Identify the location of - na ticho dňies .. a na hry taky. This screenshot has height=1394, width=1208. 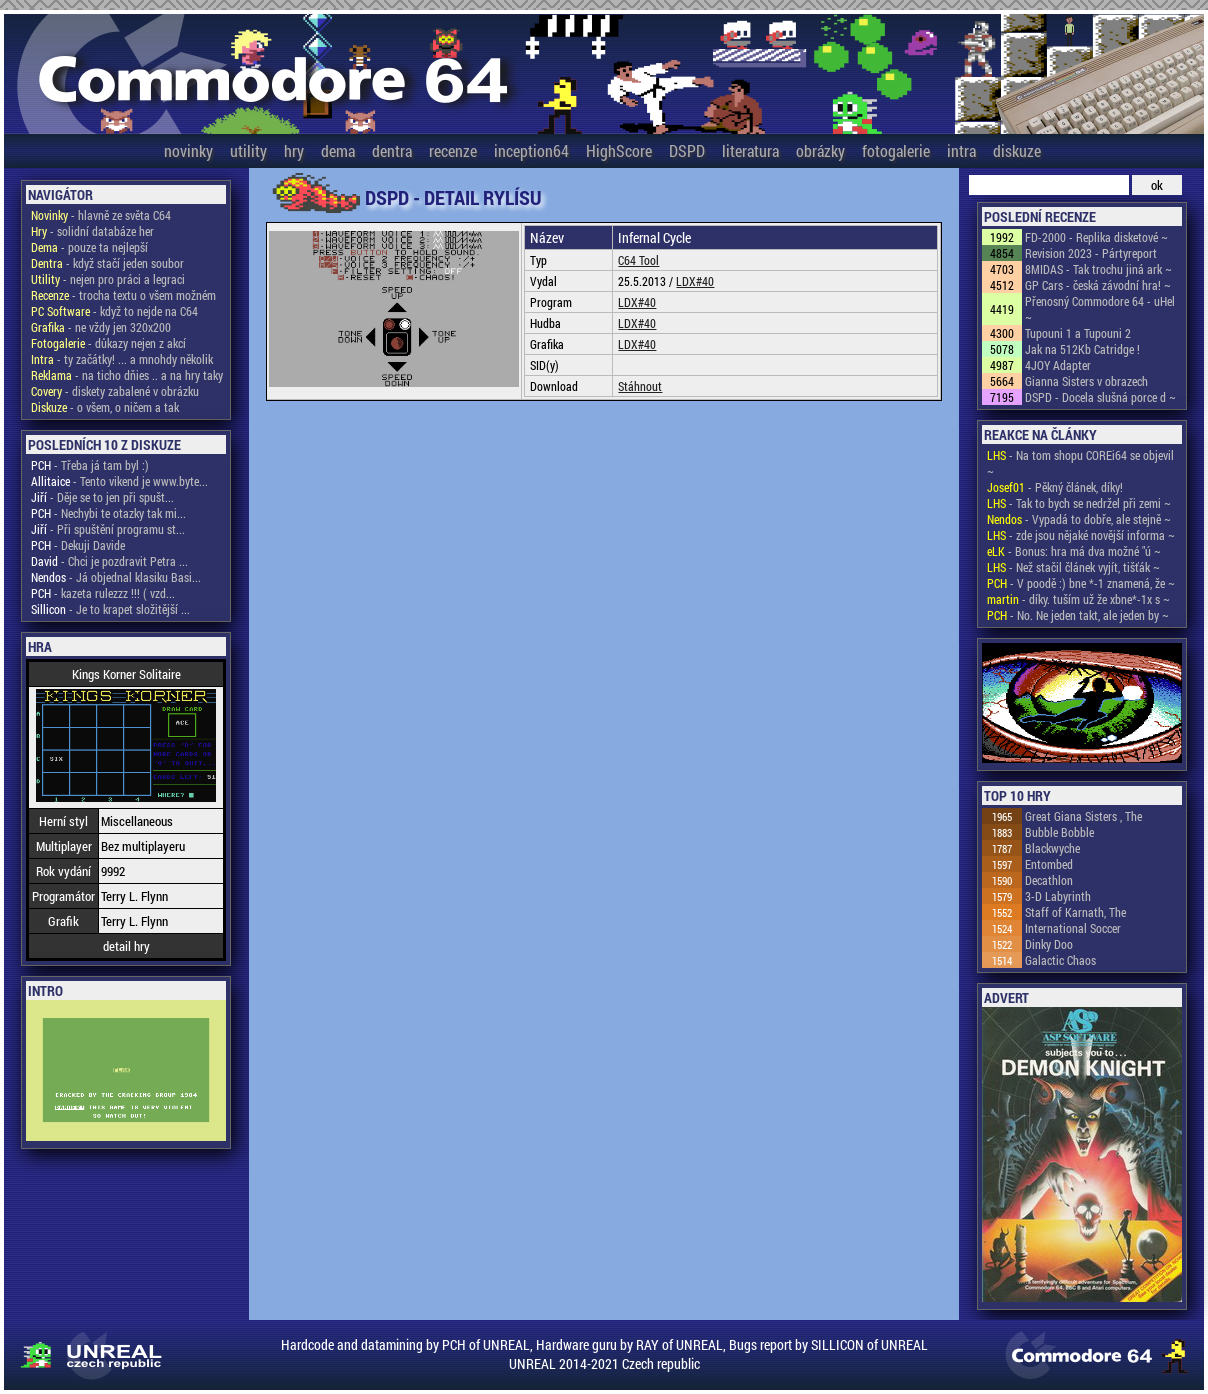
(127, 375).